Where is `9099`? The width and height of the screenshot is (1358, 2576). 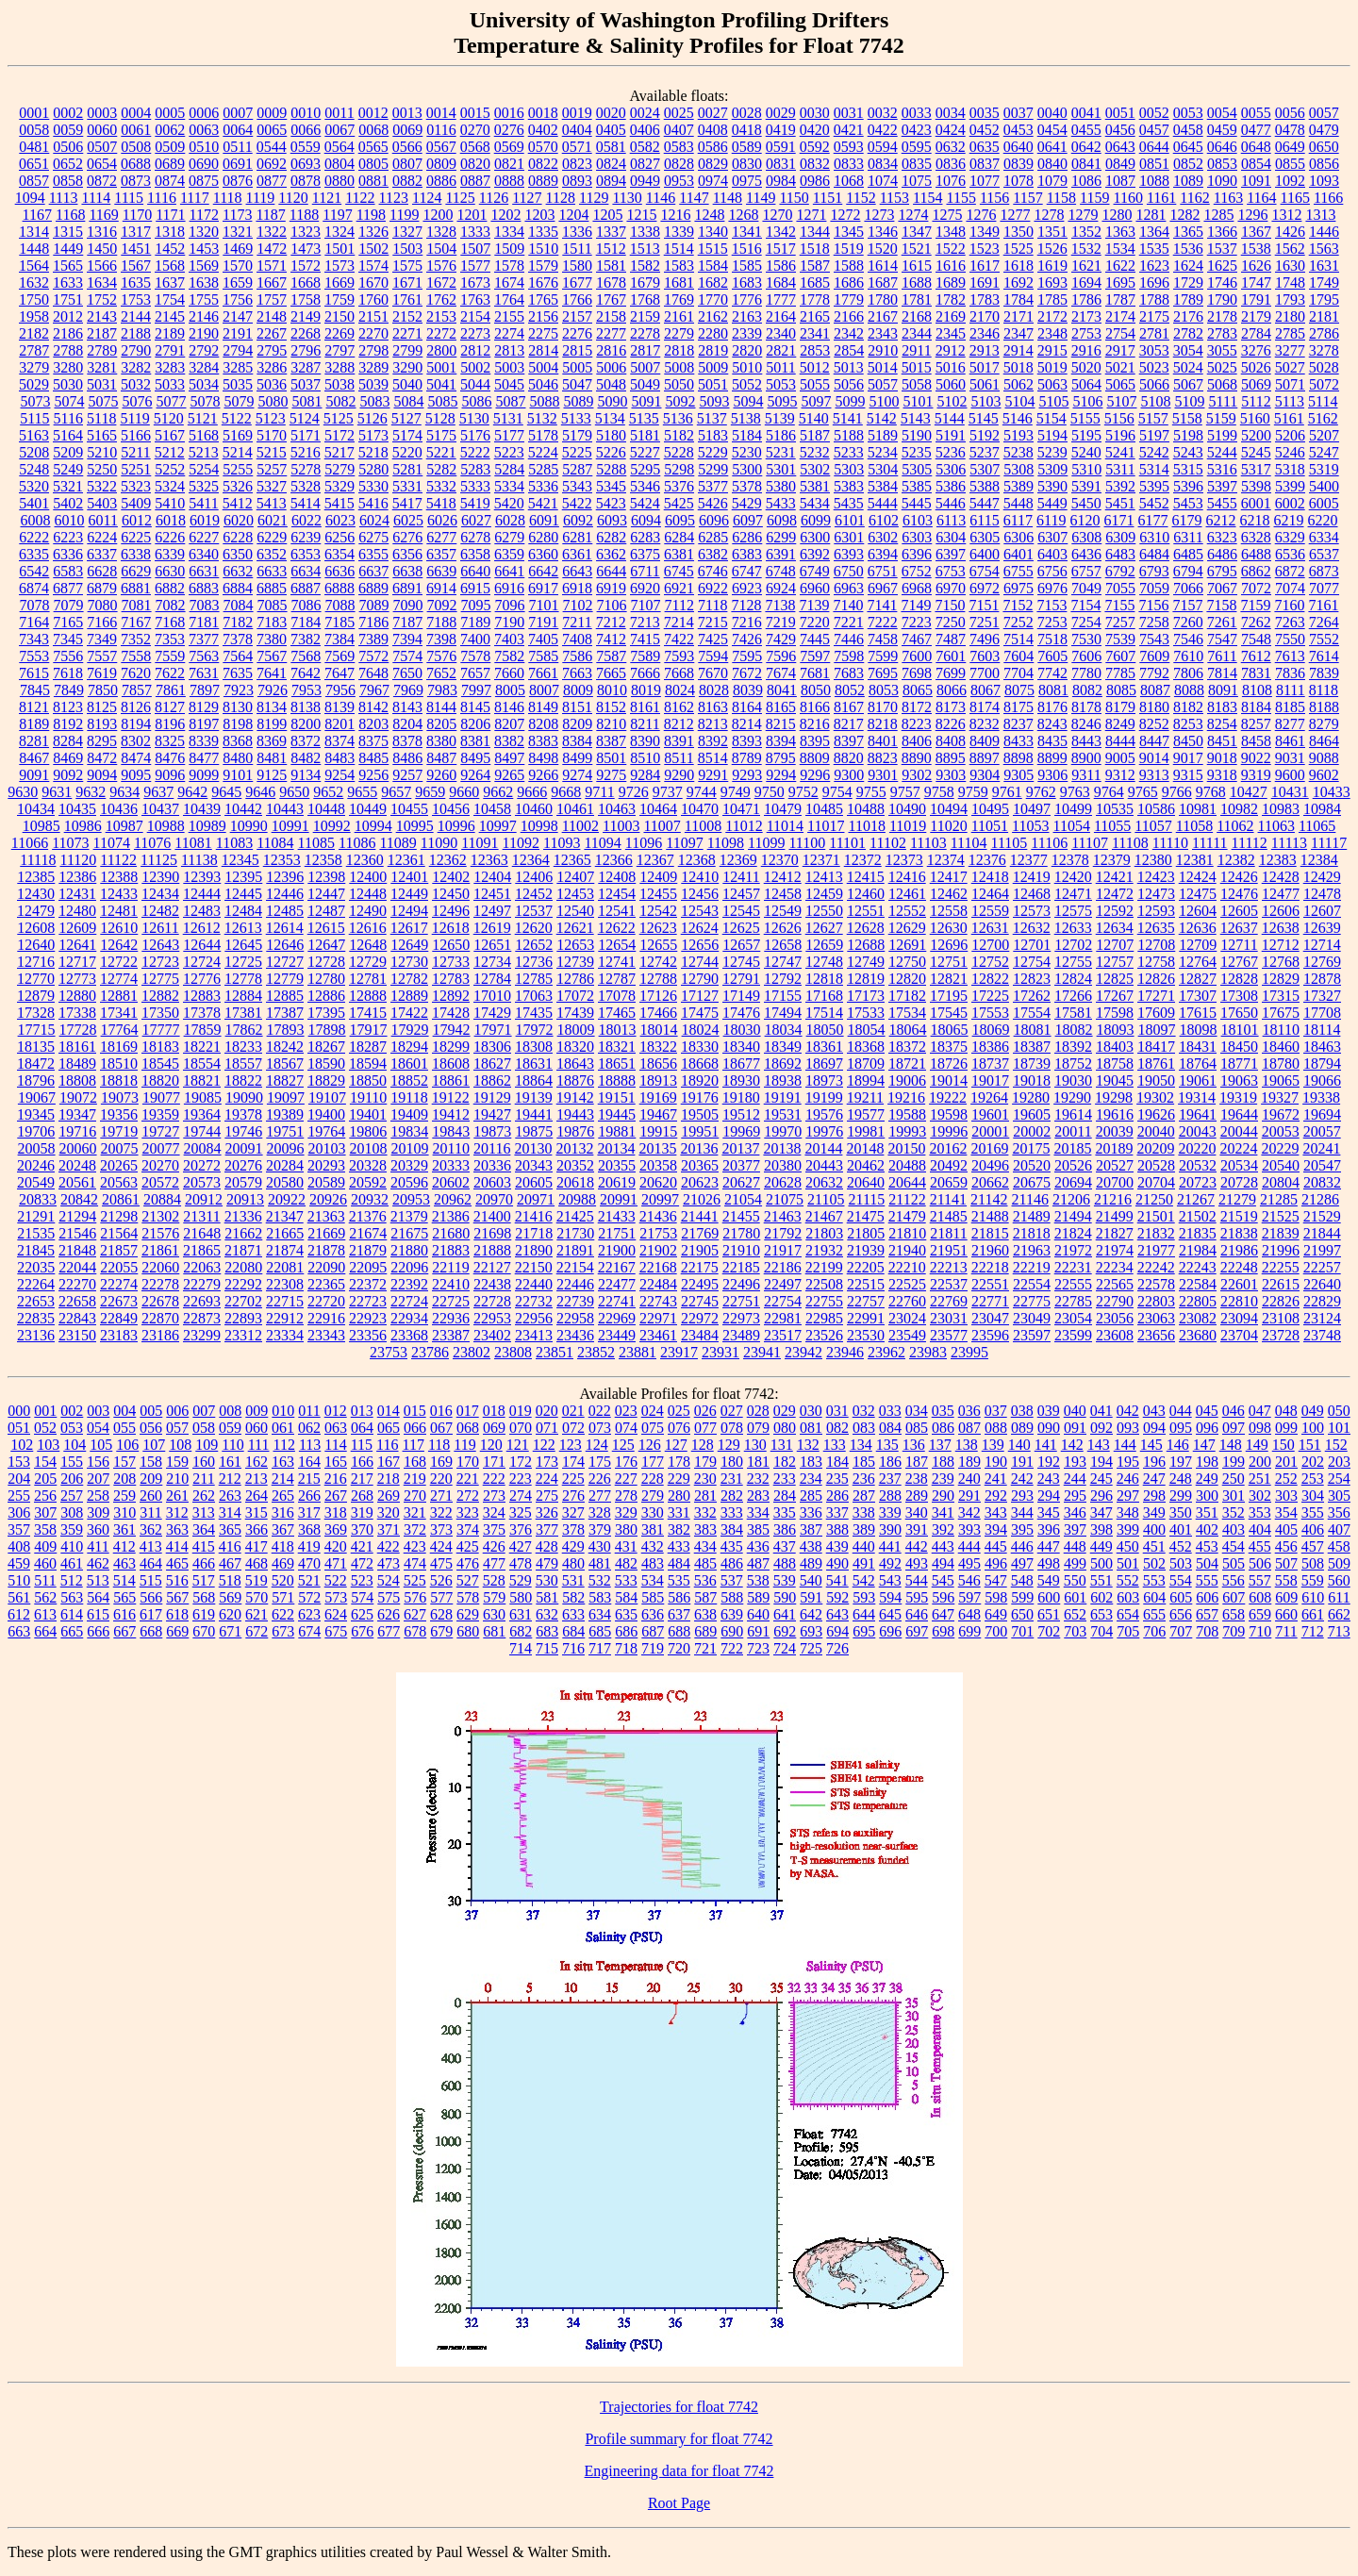
9099 is located at coordinates (204, 775).